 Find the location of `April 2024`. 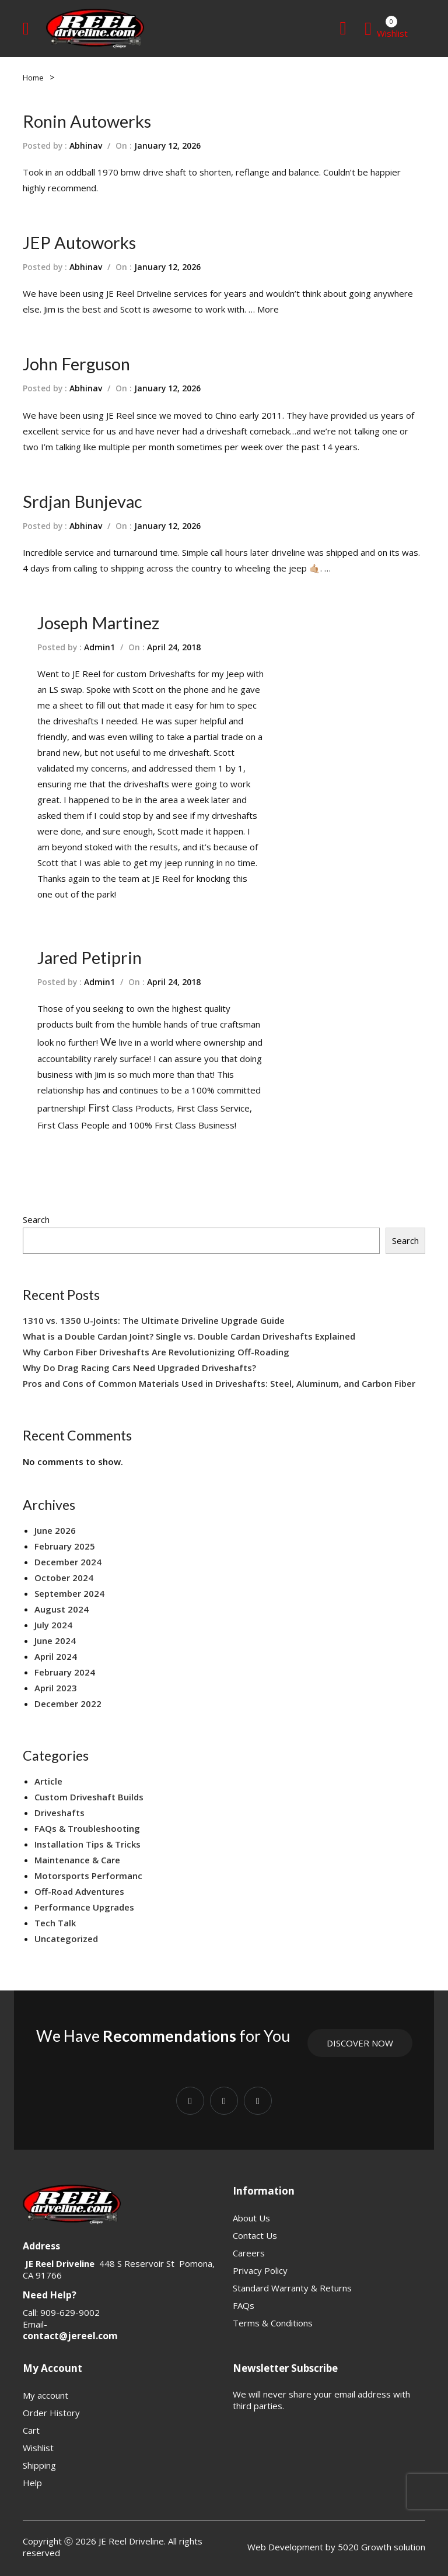

April 2024 is located at coordinates (55, 1656).